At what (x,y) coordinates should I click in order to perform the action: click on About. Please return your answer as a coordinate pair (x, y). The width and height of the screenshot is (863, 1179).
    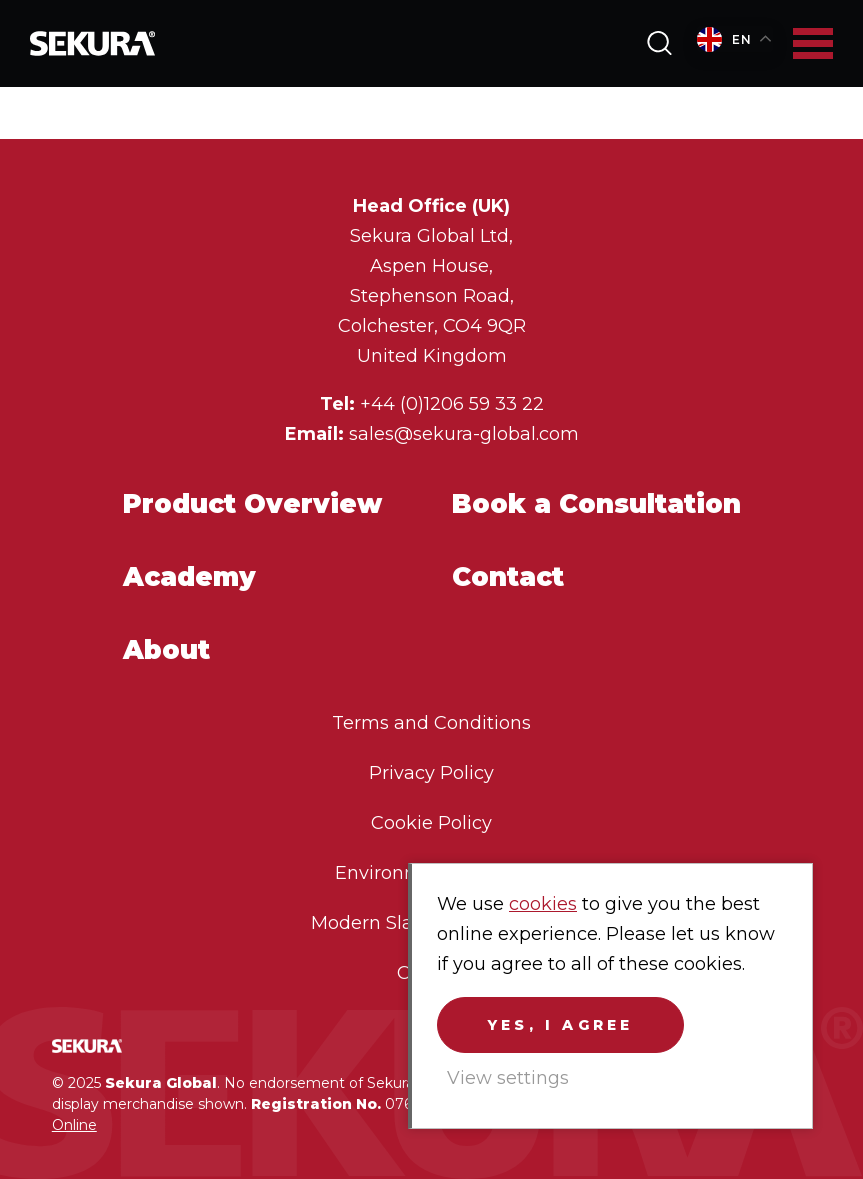
    Looking at the image, I should click on (166, 649).